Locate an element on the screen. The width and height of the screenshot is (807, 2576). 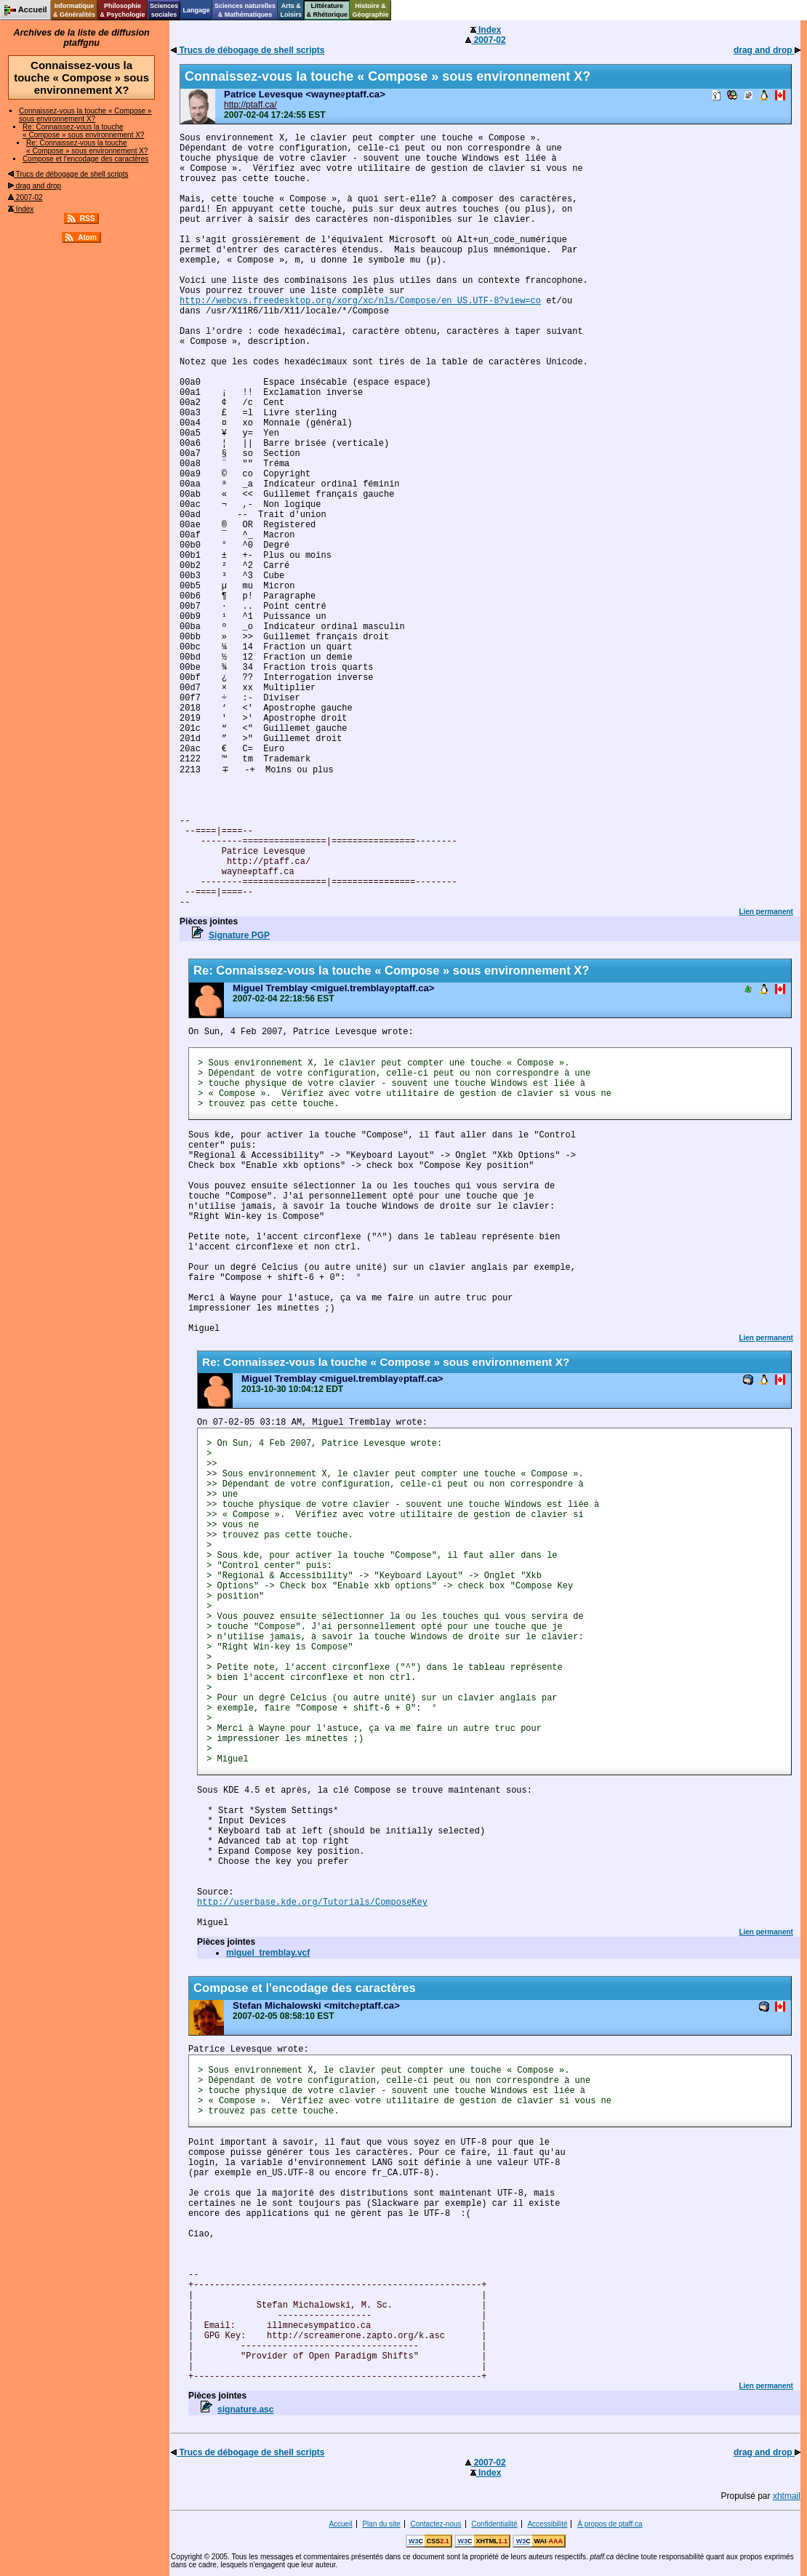
À propos de ptaff.ca is located at coordinates (609, 2524).